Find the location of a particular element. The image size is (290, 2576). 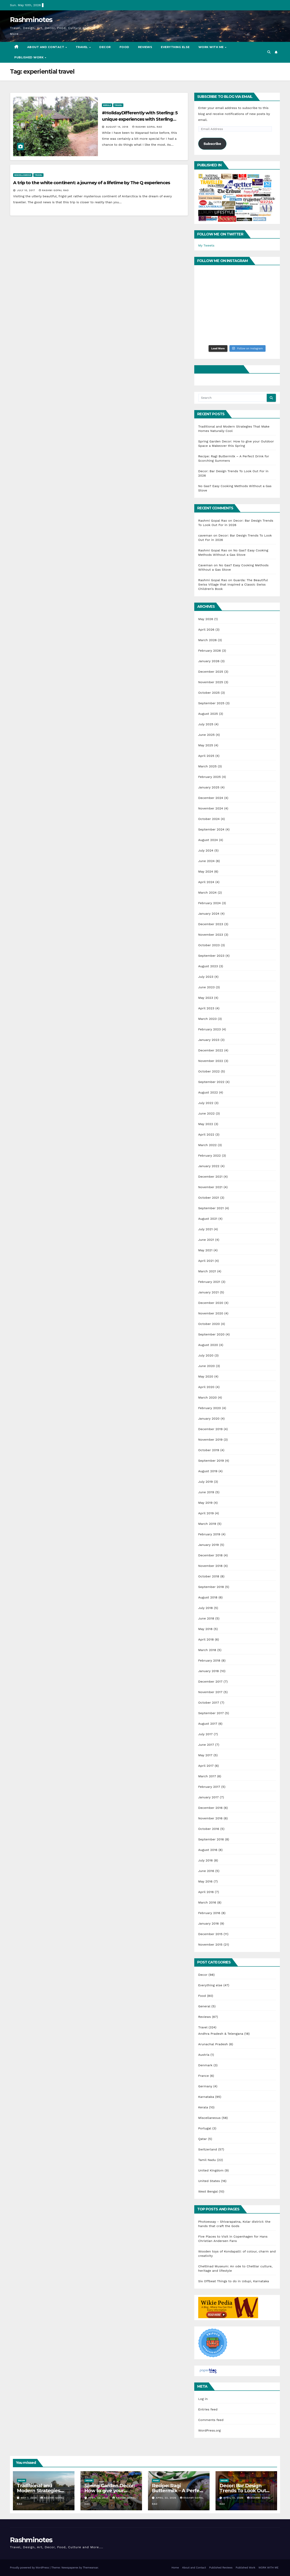

West Bengal is located at coordinates (208, 2191).